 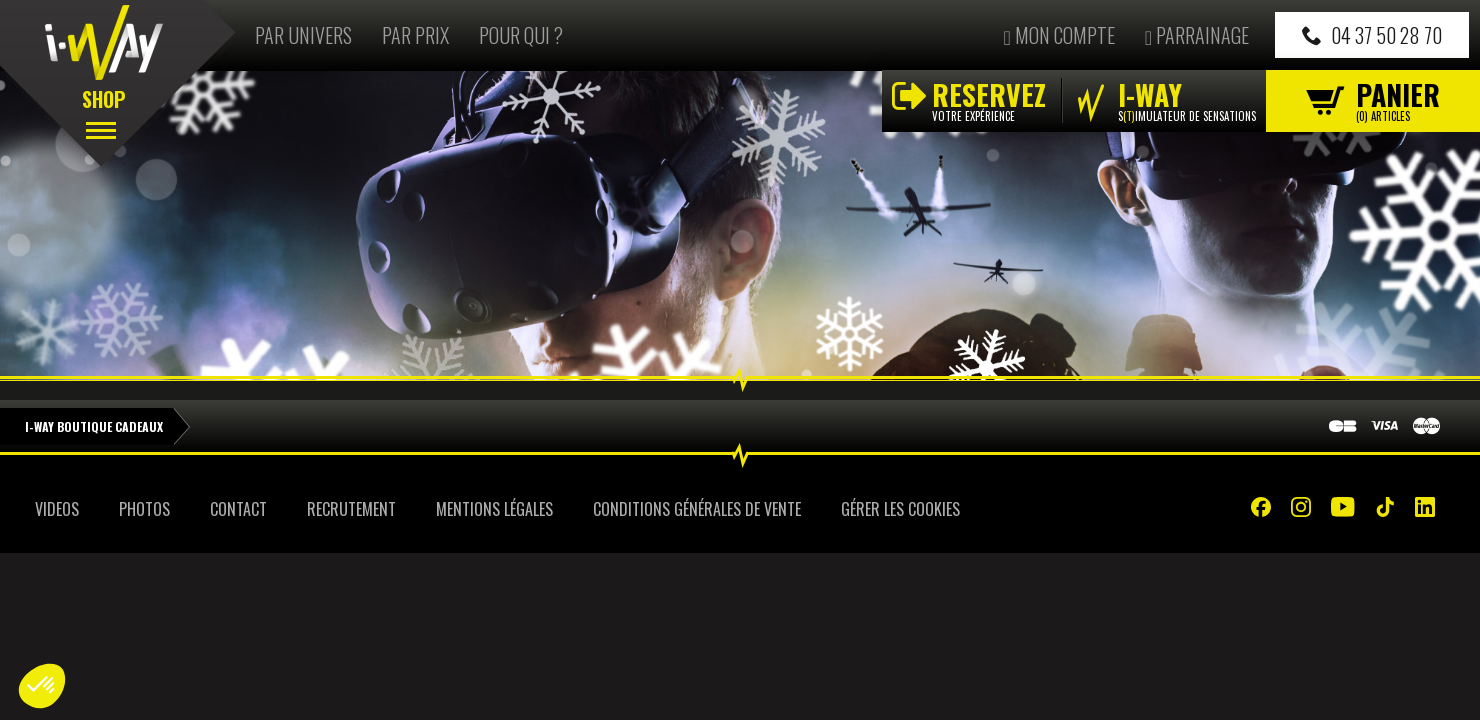 I want to click on Par univers, so click(x=303, y=35).